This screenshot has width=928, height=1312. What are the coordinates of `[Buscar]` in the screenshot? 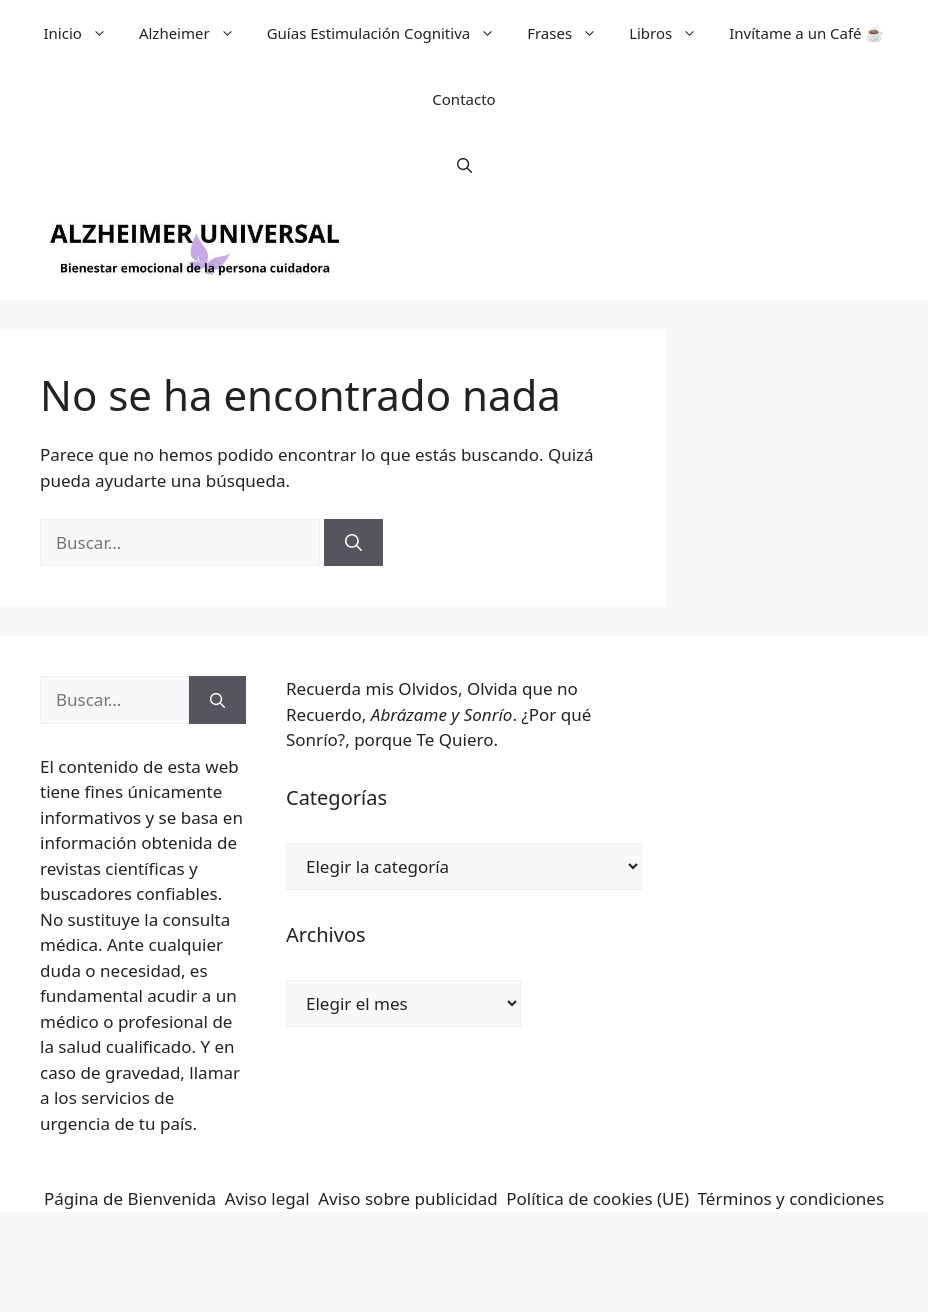 It's located at (353, 543).